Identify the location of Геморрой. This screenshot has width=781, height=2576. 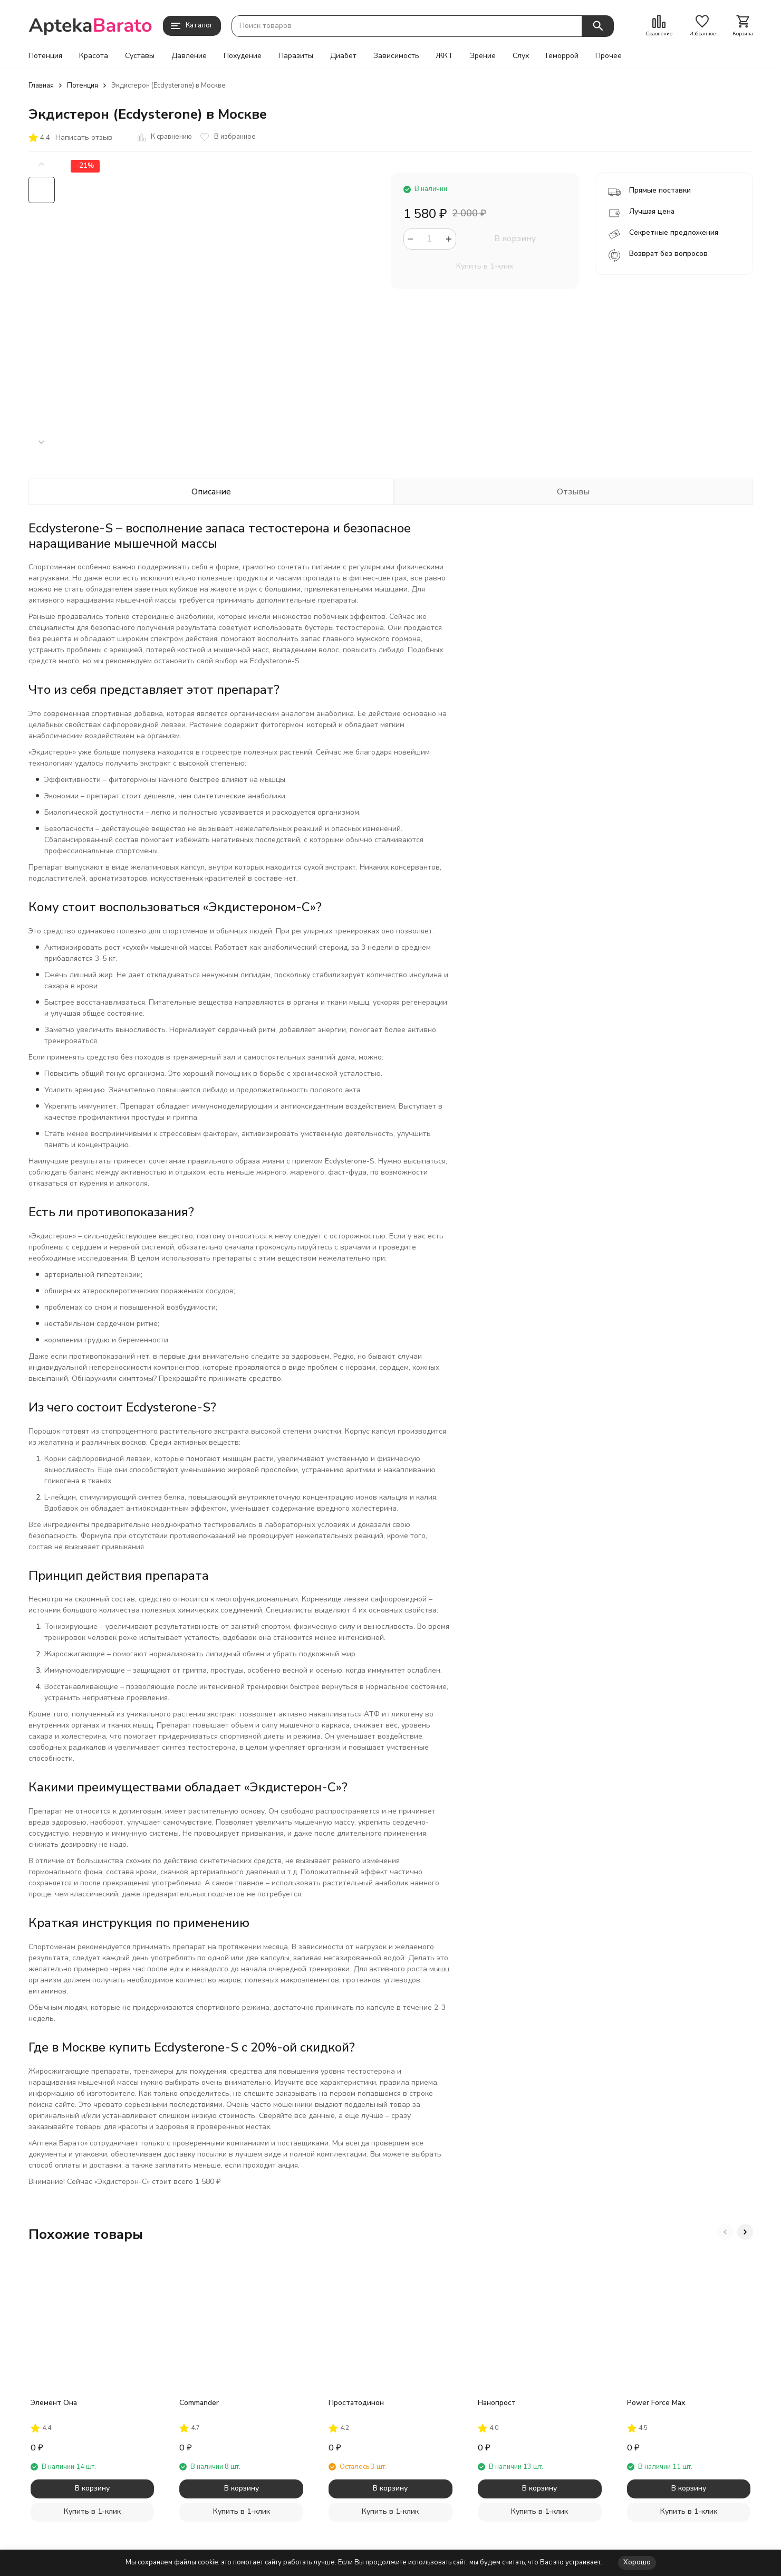
(562, 56).